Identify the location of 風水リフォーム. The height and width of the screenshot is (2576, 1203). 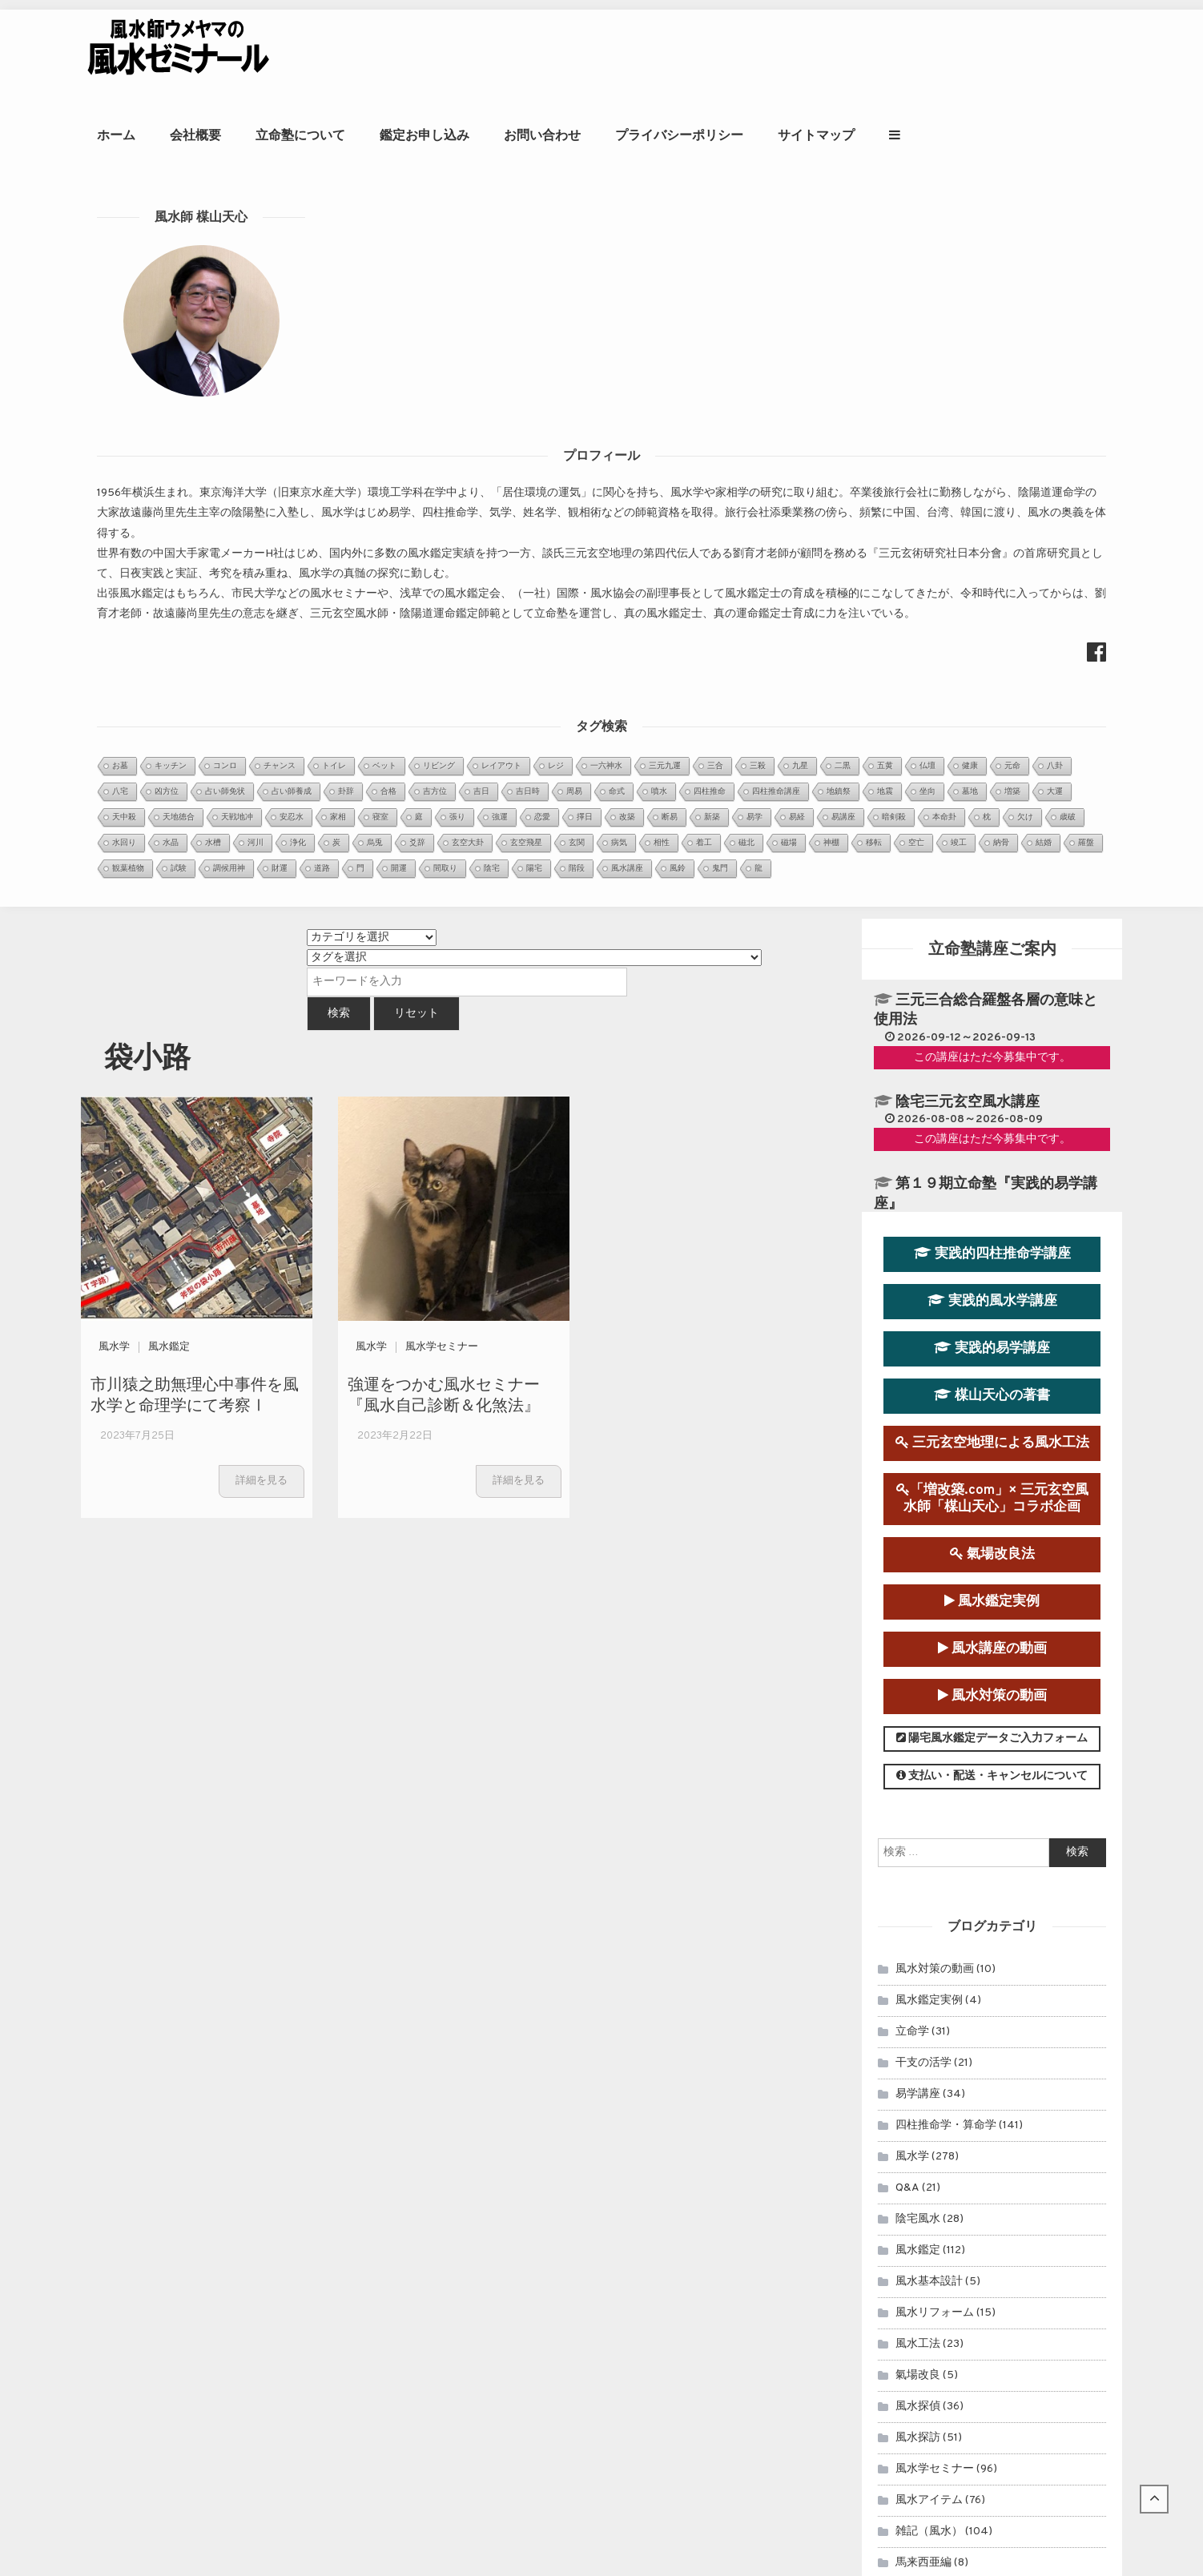
(934, 1505).